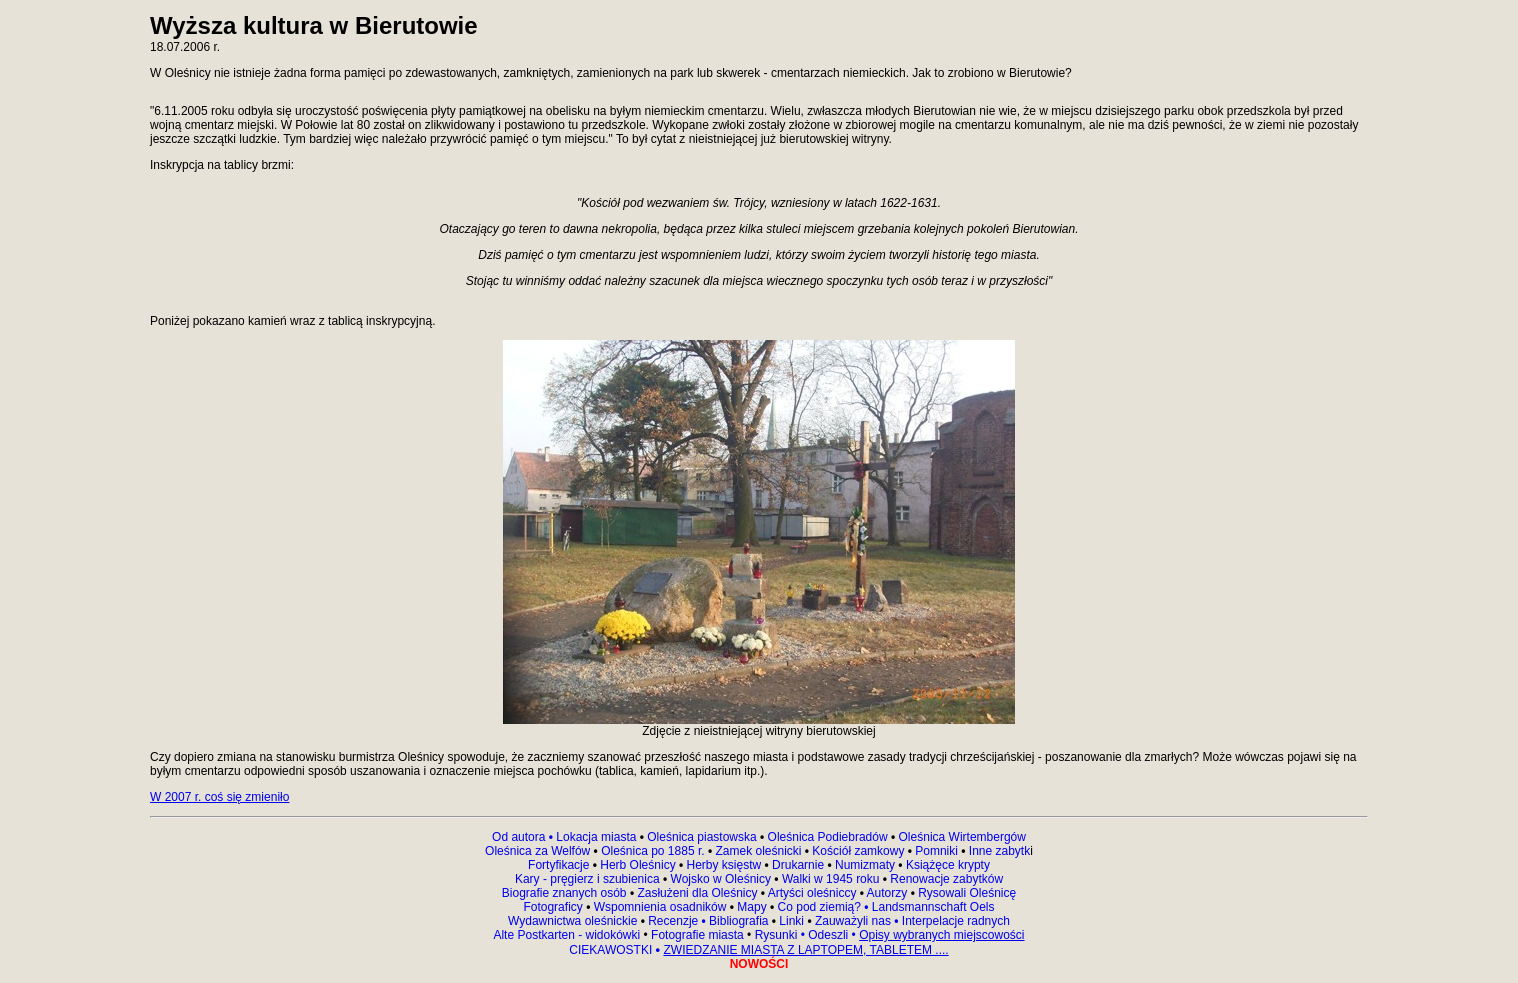 Image resolution: width=1518 pixels, height=983 pixels. What do you see at coordinates (568, 935) in the screenshot?
I see `Alte Postkarten - widokówki` at bounding box center [568, 935].